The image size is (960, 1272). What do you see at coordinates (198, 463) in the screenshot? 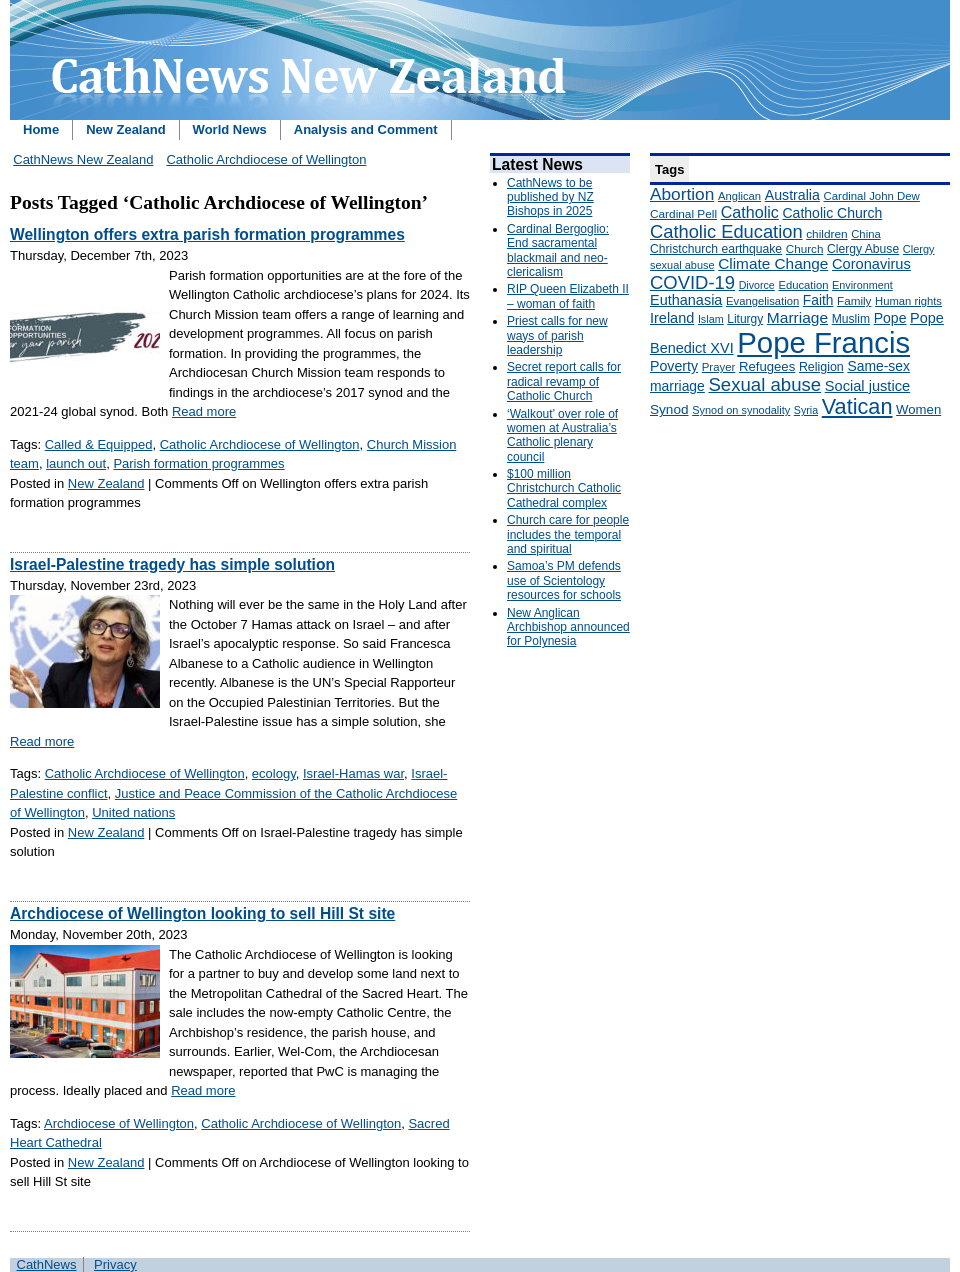
I see `Parish formation programmes` at bounding box center [198, 463].